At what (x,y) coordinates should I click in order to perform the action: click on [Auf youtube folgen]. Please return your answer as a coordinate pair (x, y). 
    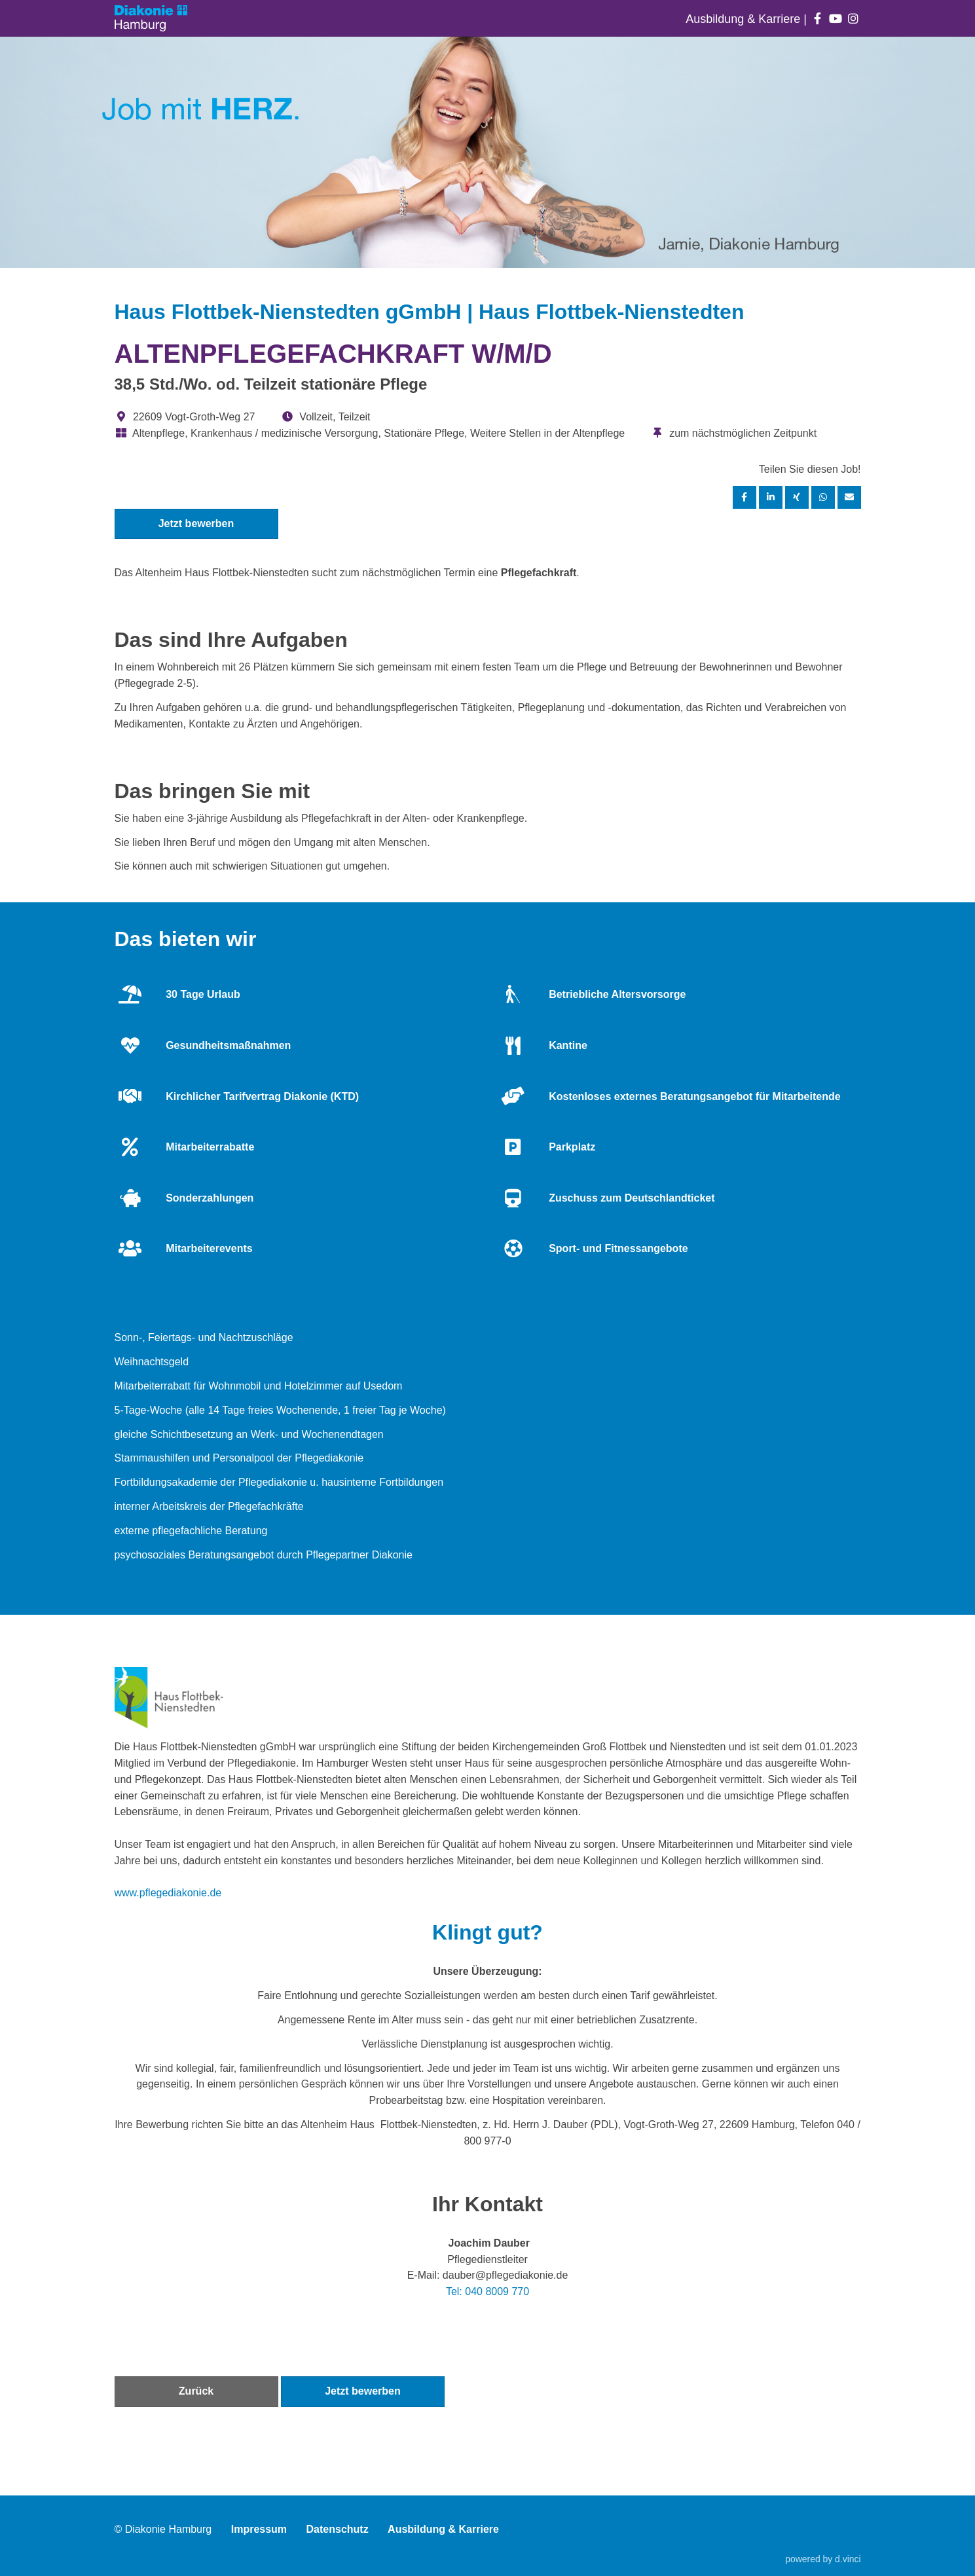
    Looking at the image, I should click on (835, 19).